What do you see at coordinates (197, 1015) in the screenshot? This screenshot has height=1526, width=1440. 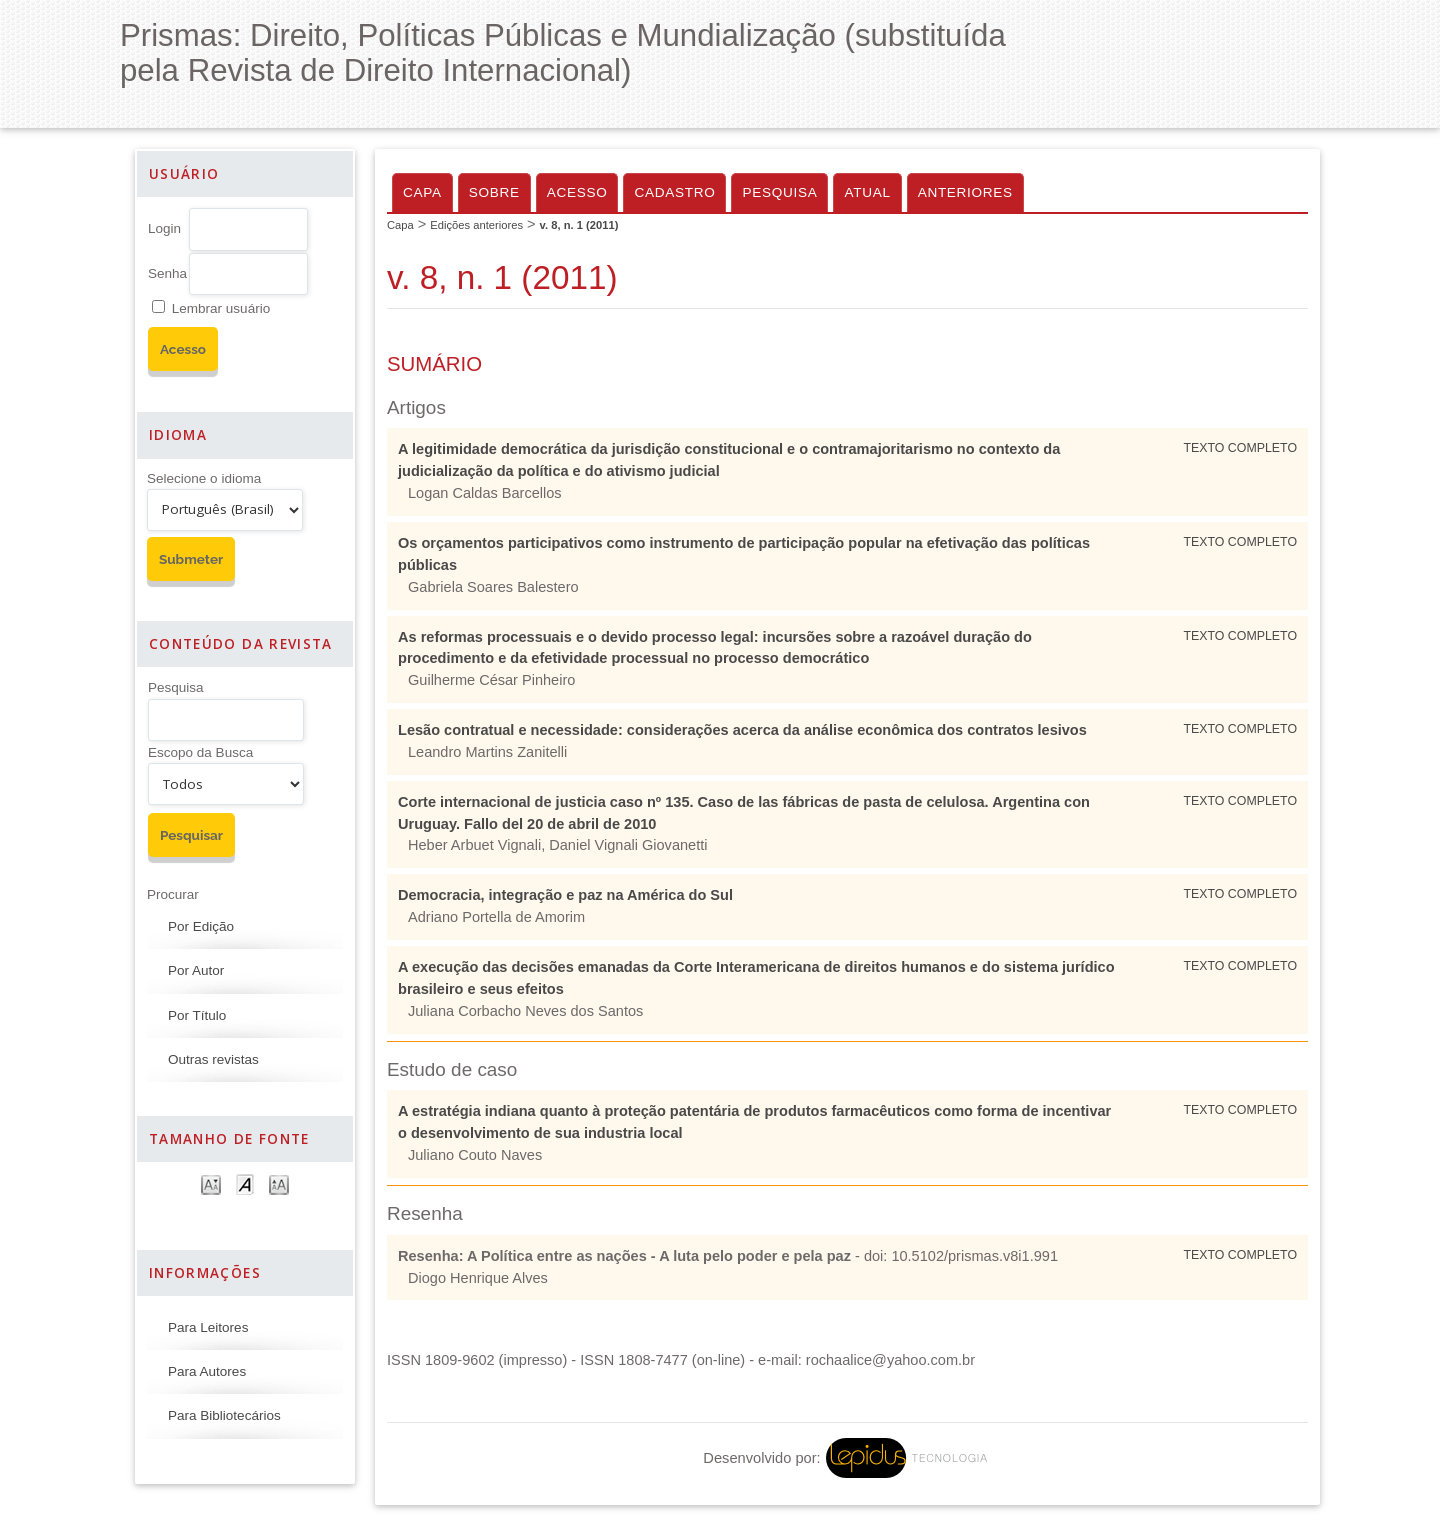 I see `Por Título` at bounding box center [197, 1015].